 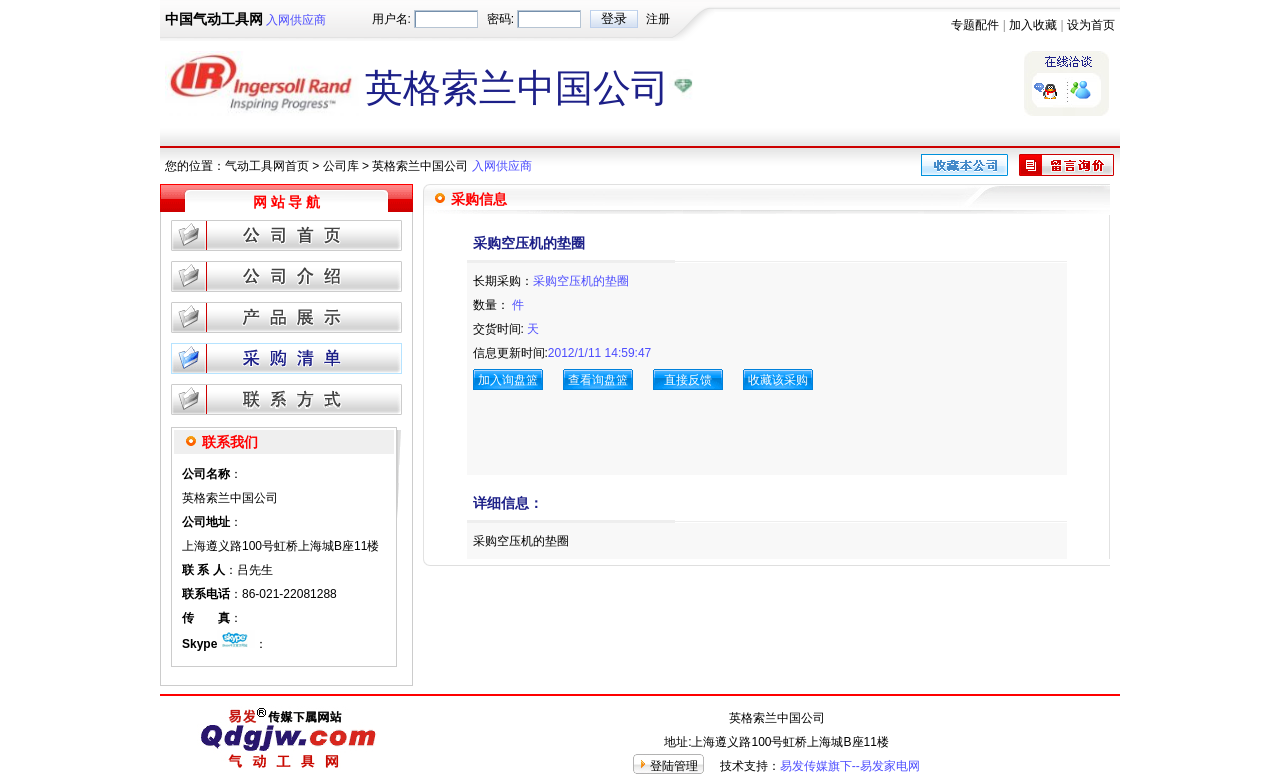 What do you see at coordinates (1091, 25) in the screenshot?
I see `设为首页` at bounding box center [1091, 25].